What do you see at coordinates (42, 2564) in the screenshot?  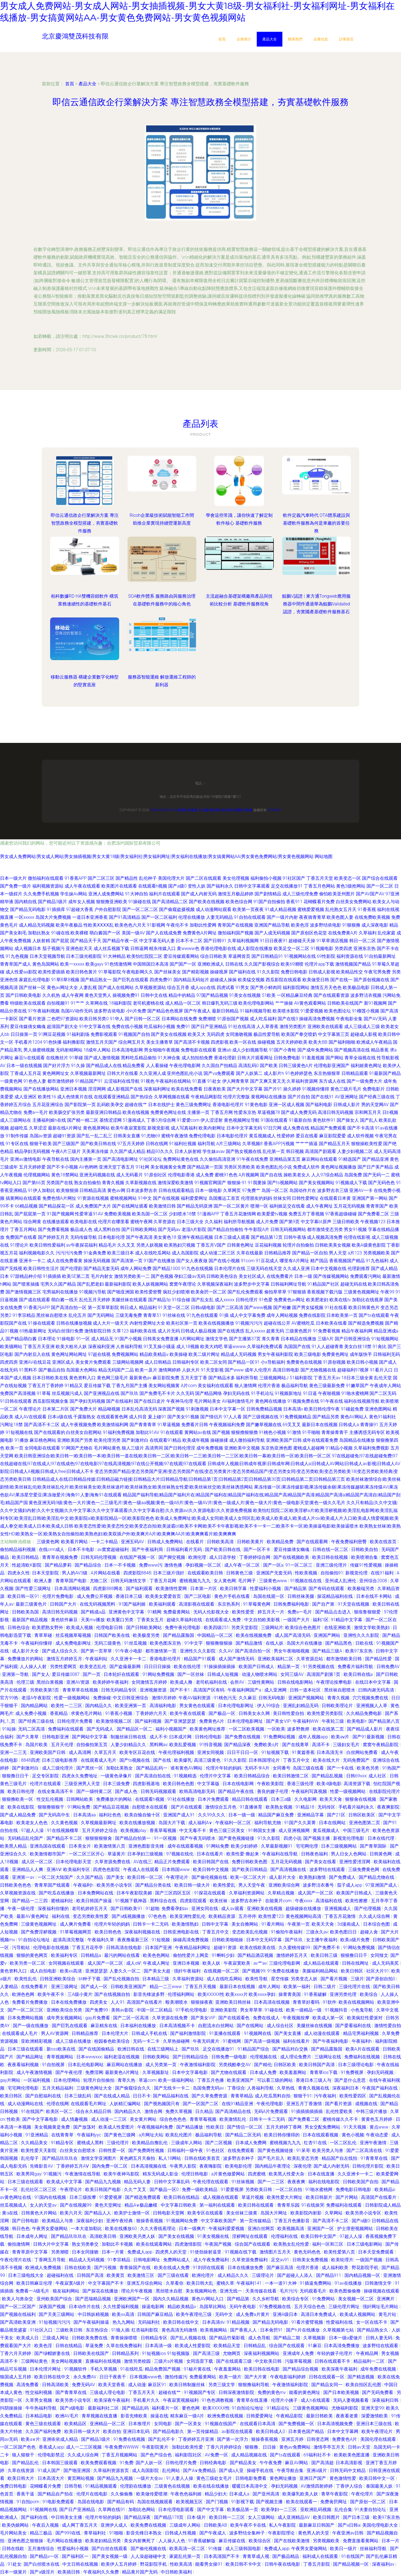 I see `国产白丝喷水在线` at bounding box center [42, 2564].